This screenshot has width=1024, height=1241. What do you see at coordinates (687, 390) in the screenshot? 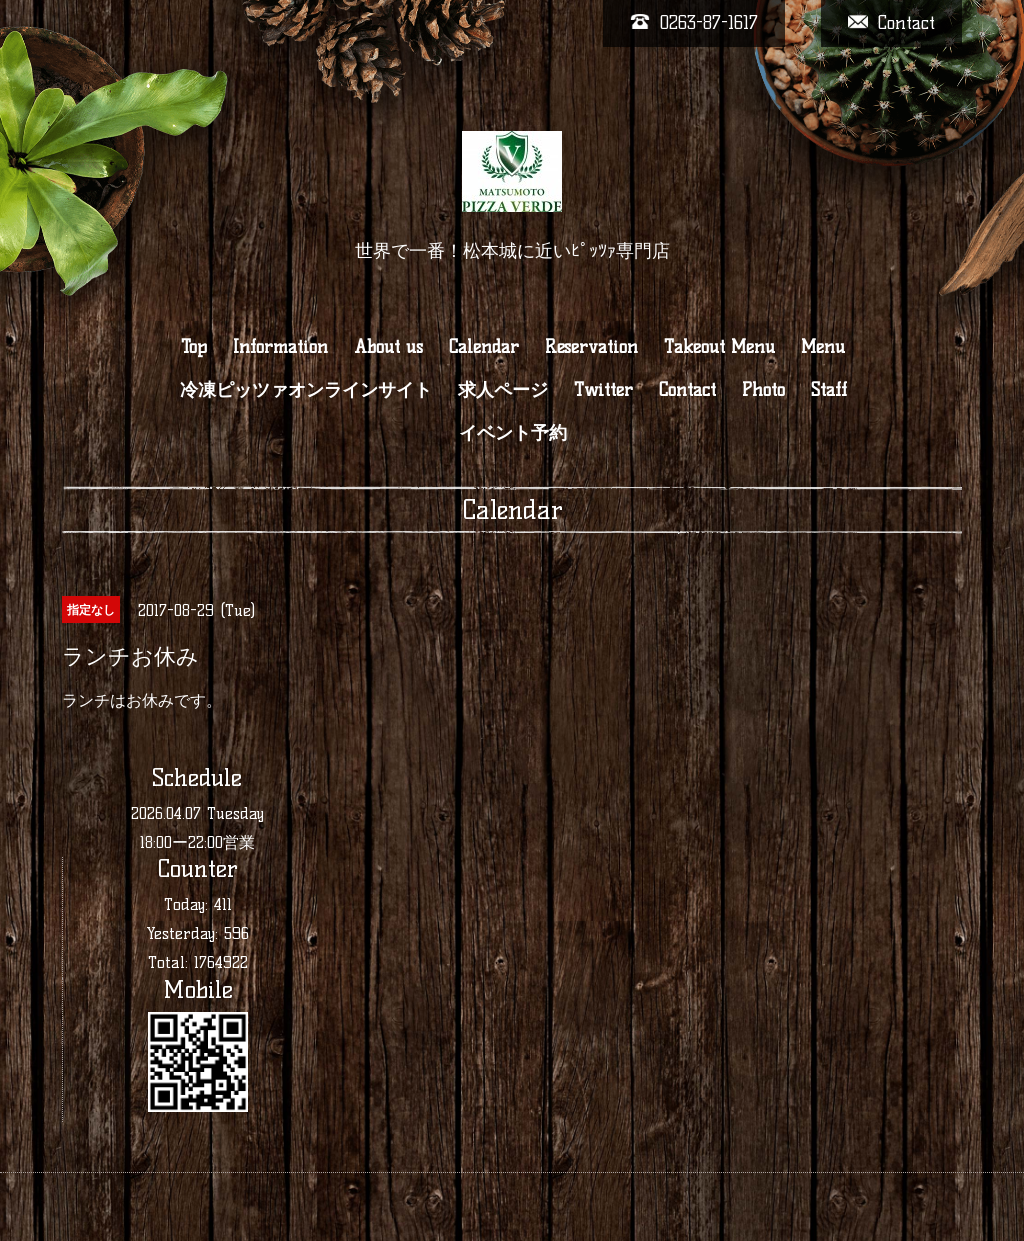
I see `Contact` at bounding box center [687, 390].